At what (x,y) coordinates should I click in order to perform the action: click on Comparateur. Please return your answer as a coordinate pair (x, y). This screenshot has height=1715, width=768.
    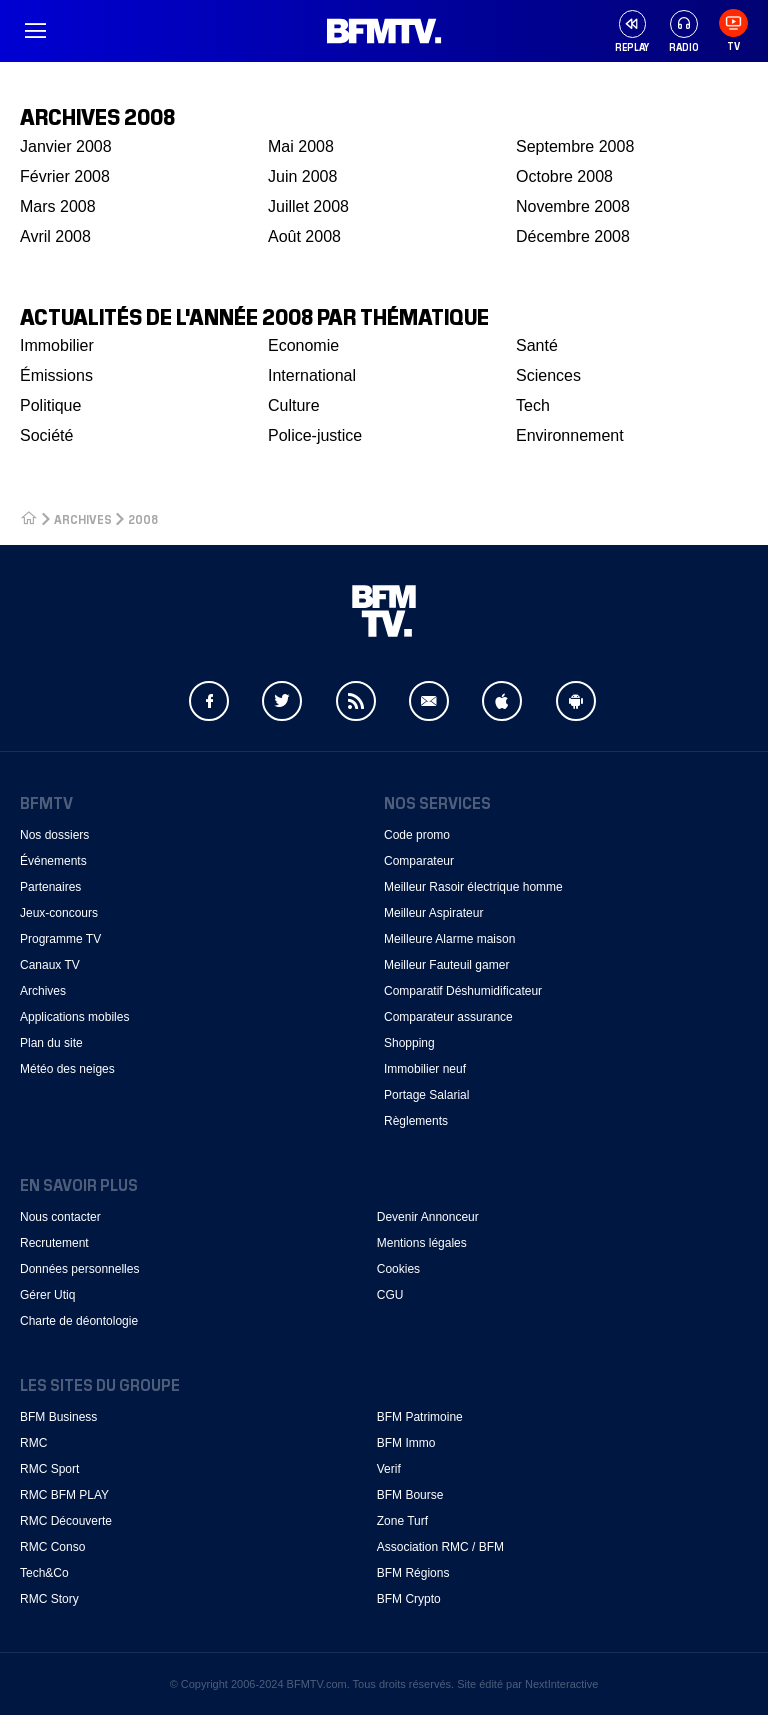
    Looking at the image, I should click on (419, 861).